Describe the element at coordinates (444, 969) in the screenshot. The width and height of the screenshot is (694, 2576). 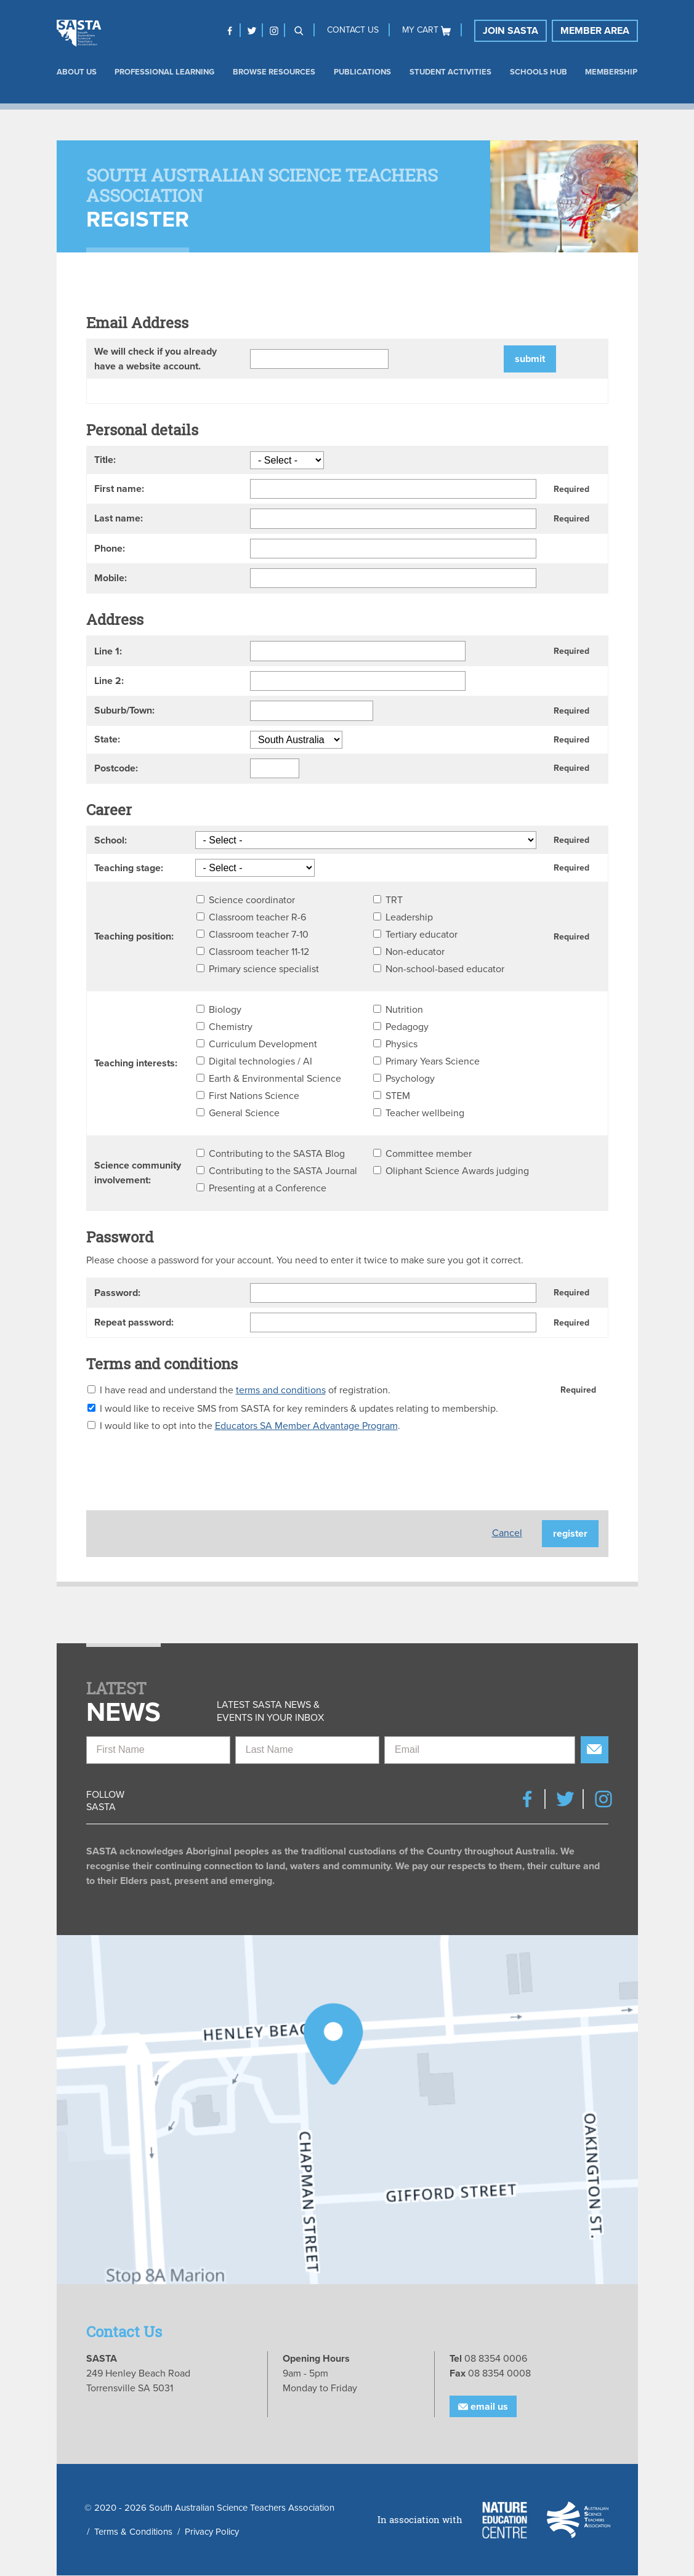
I see `Non-school-based educator` at that location.